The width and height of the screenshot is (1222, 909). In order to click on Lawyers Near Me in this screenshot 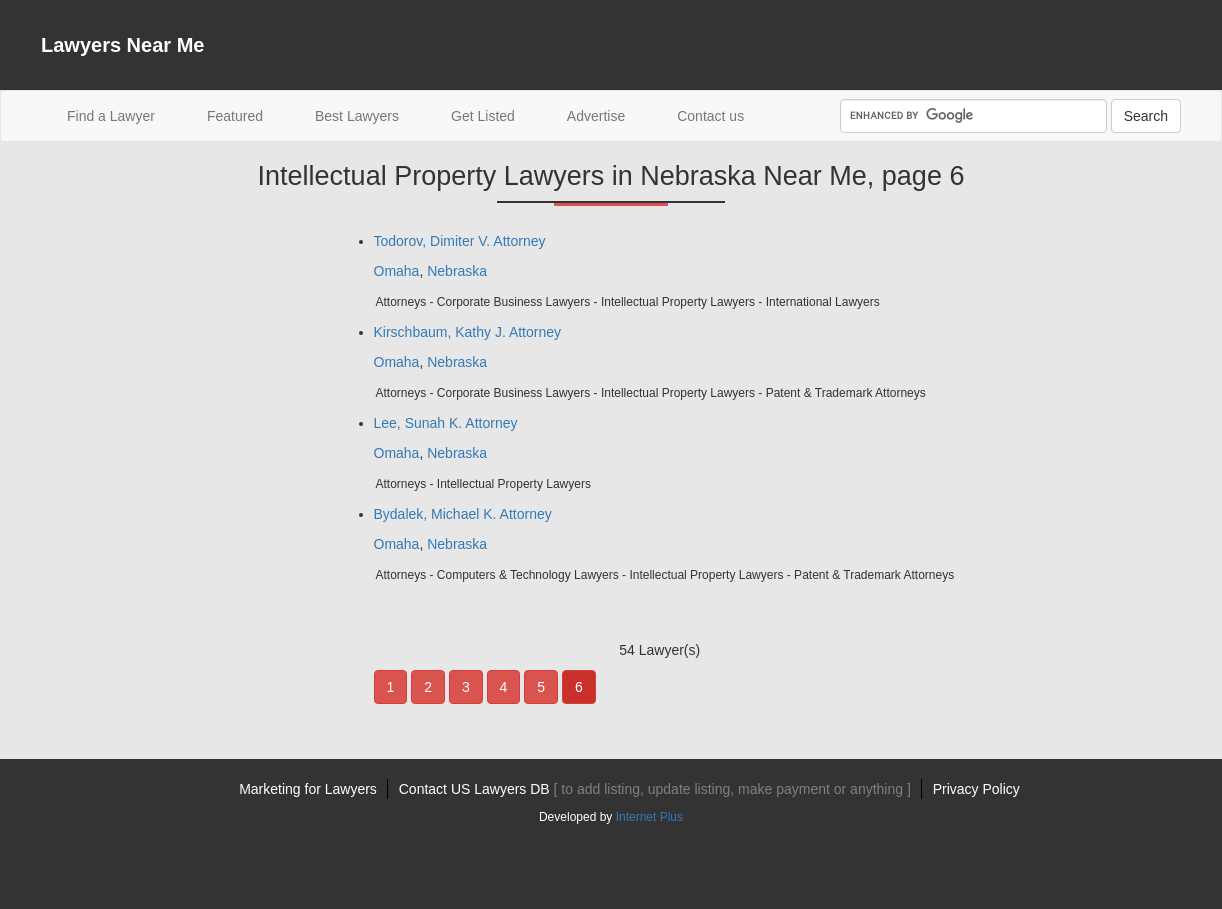, I will do `click(122, 45)`.